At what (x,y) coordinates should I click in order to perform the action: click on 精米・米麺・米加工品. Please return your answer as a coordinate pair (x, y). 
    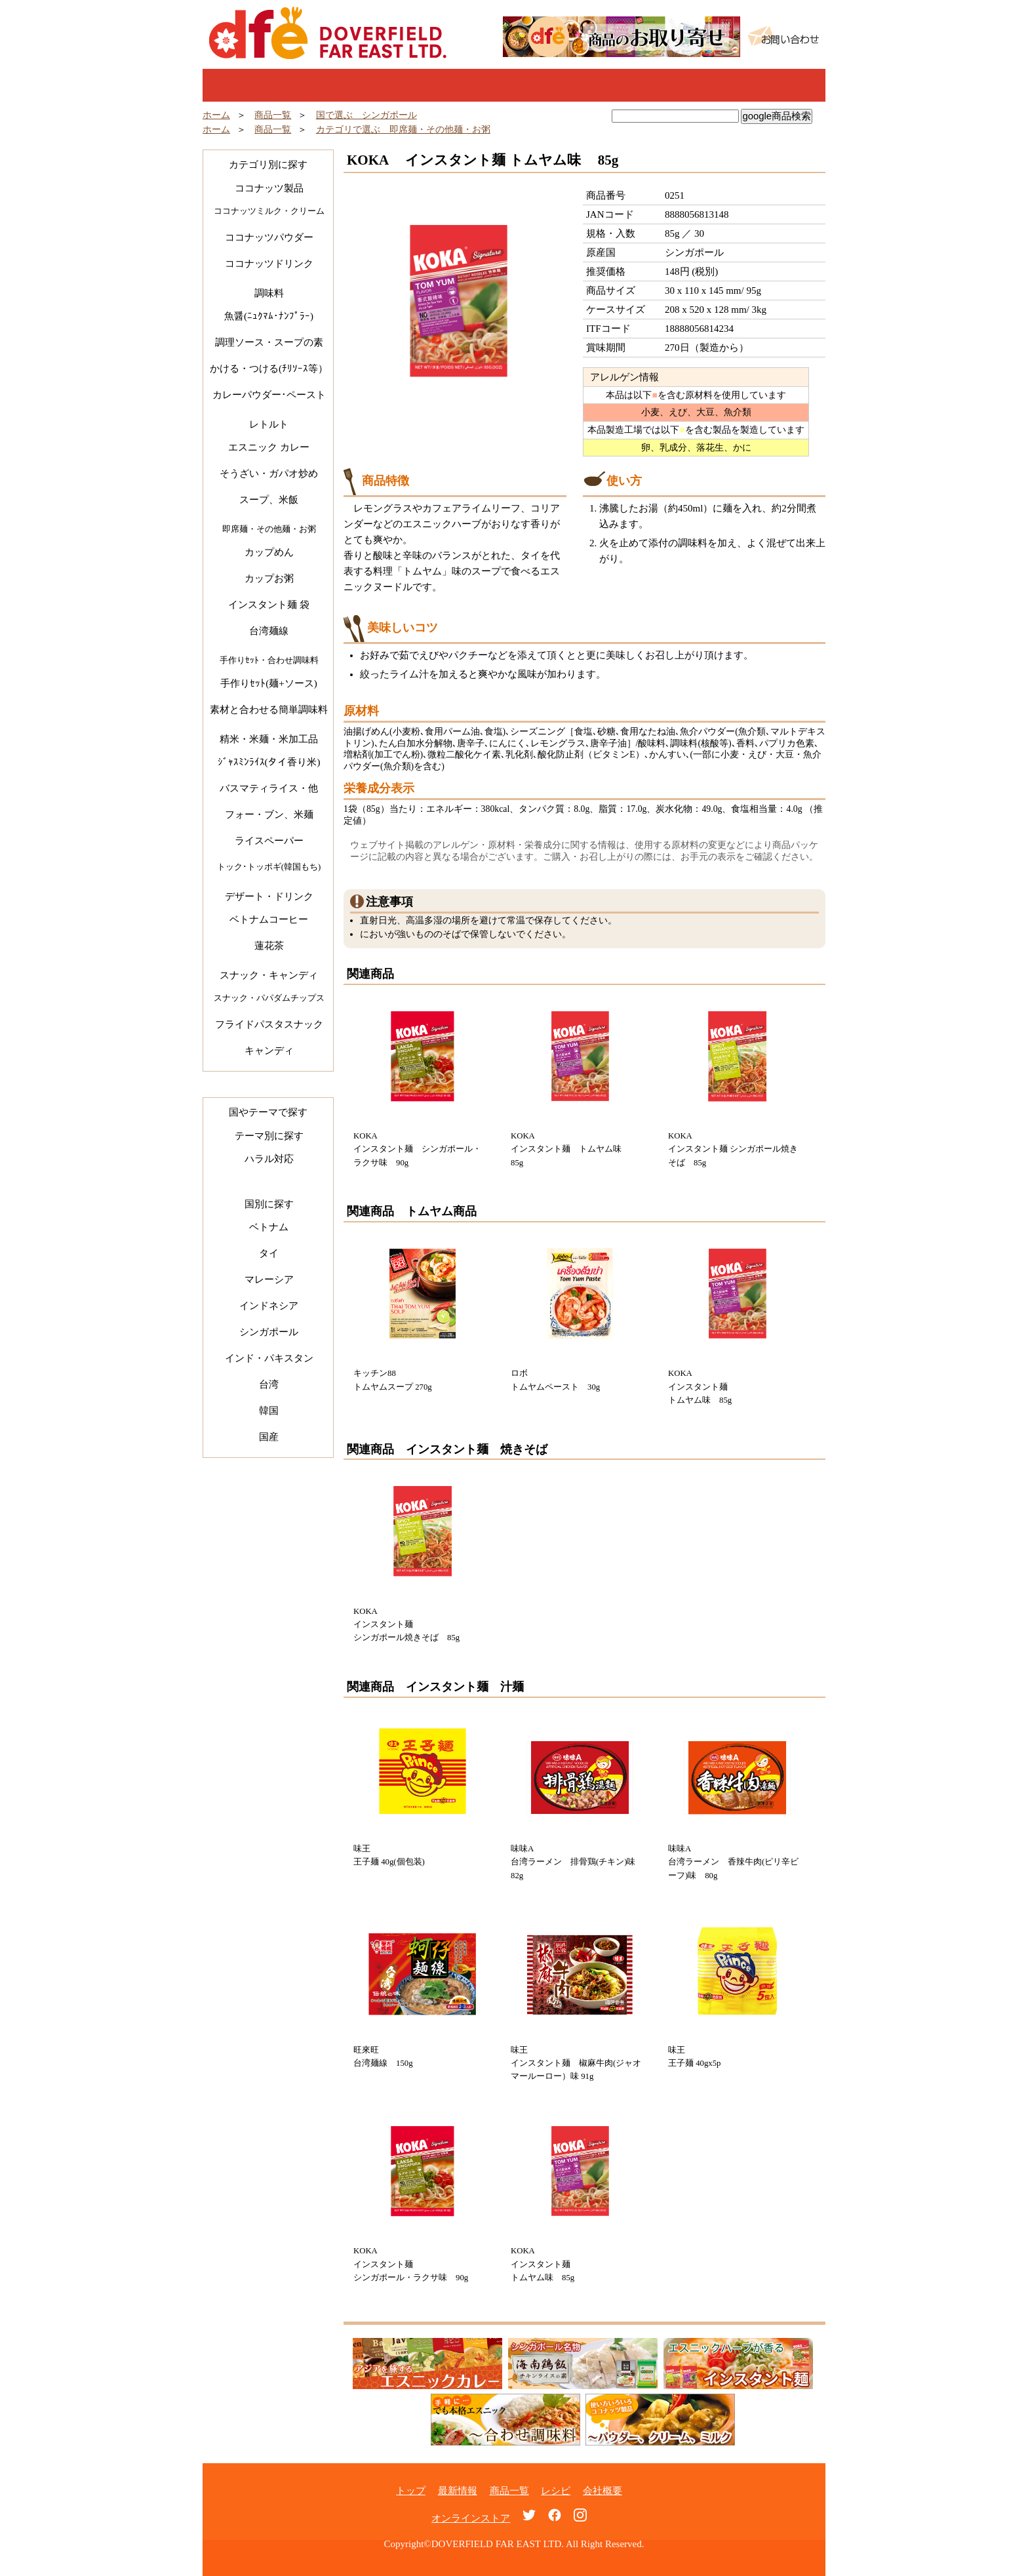
    Looking at the image, I should click on (269, 739).